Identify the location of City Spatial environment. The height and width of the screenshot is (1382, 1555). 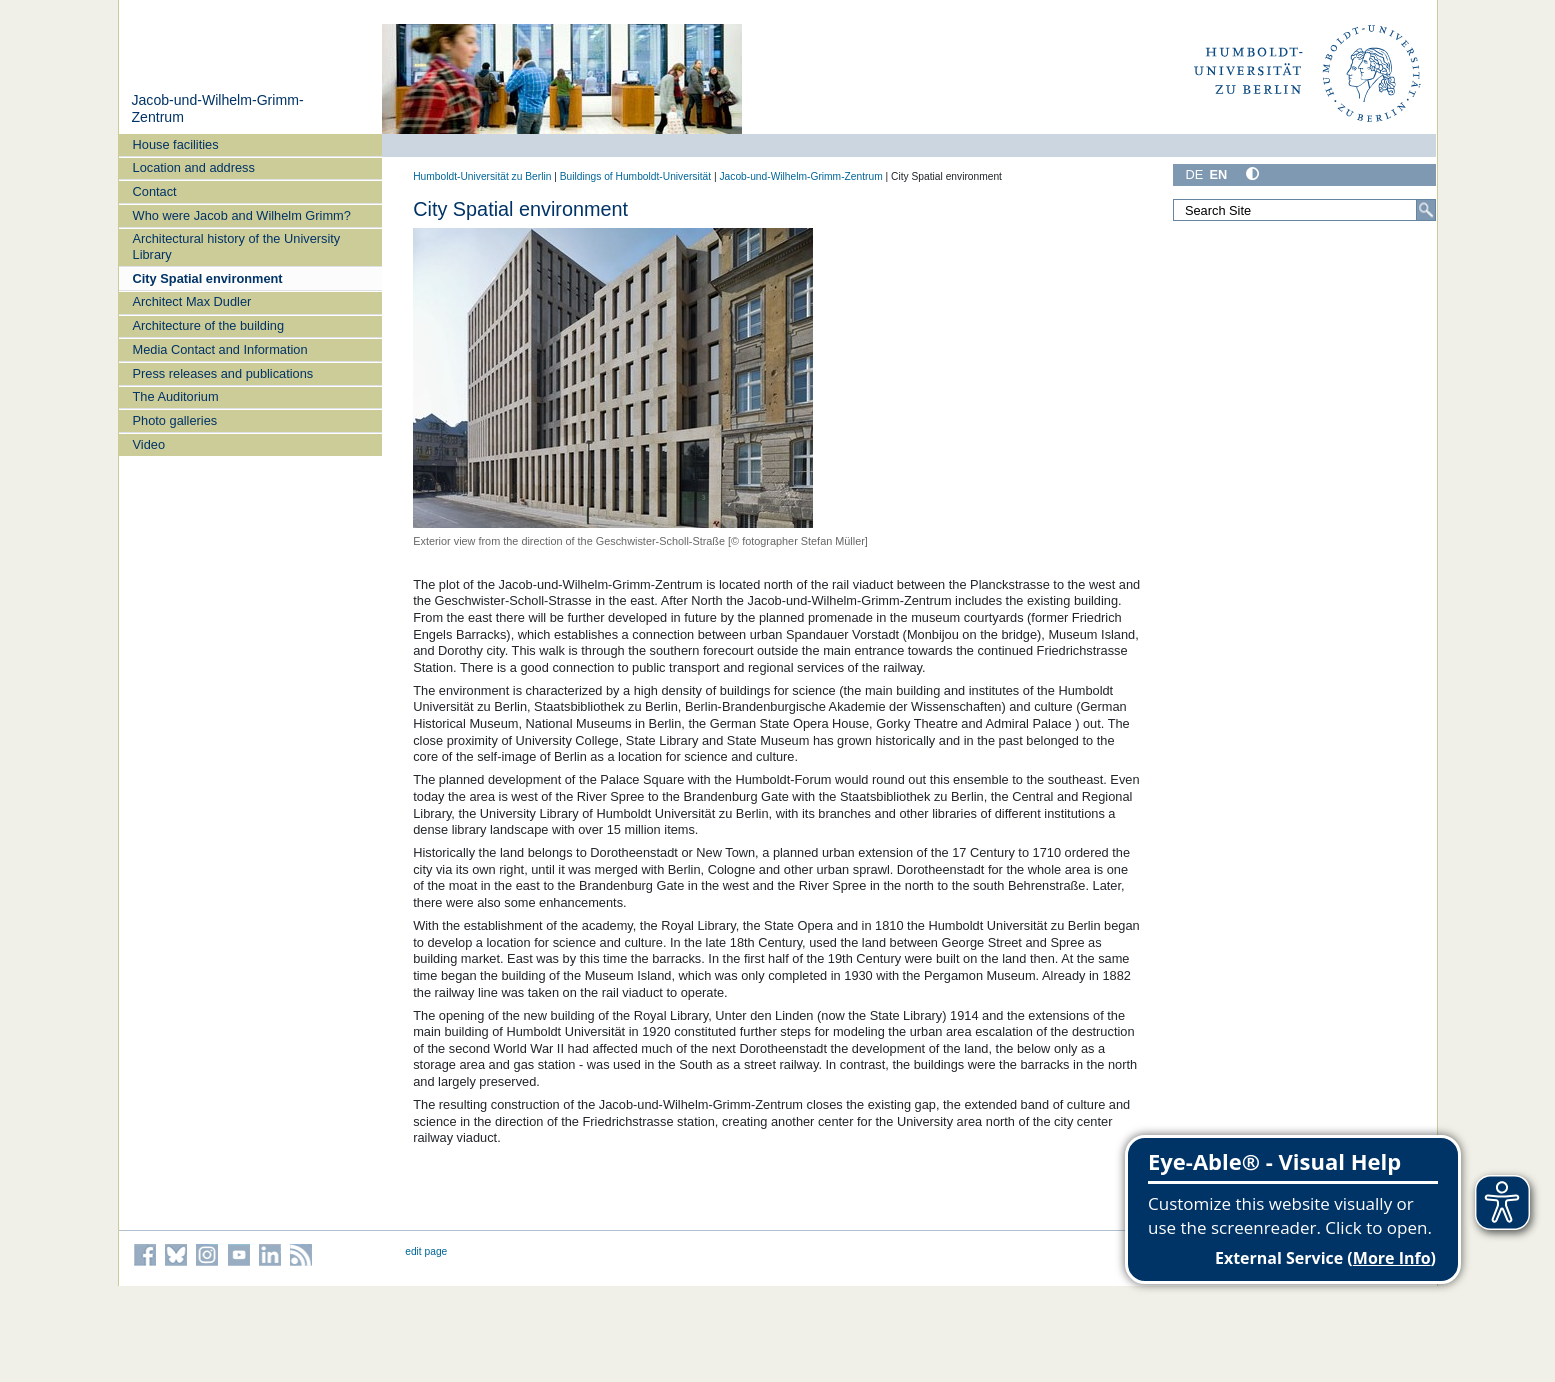
(208, 278).